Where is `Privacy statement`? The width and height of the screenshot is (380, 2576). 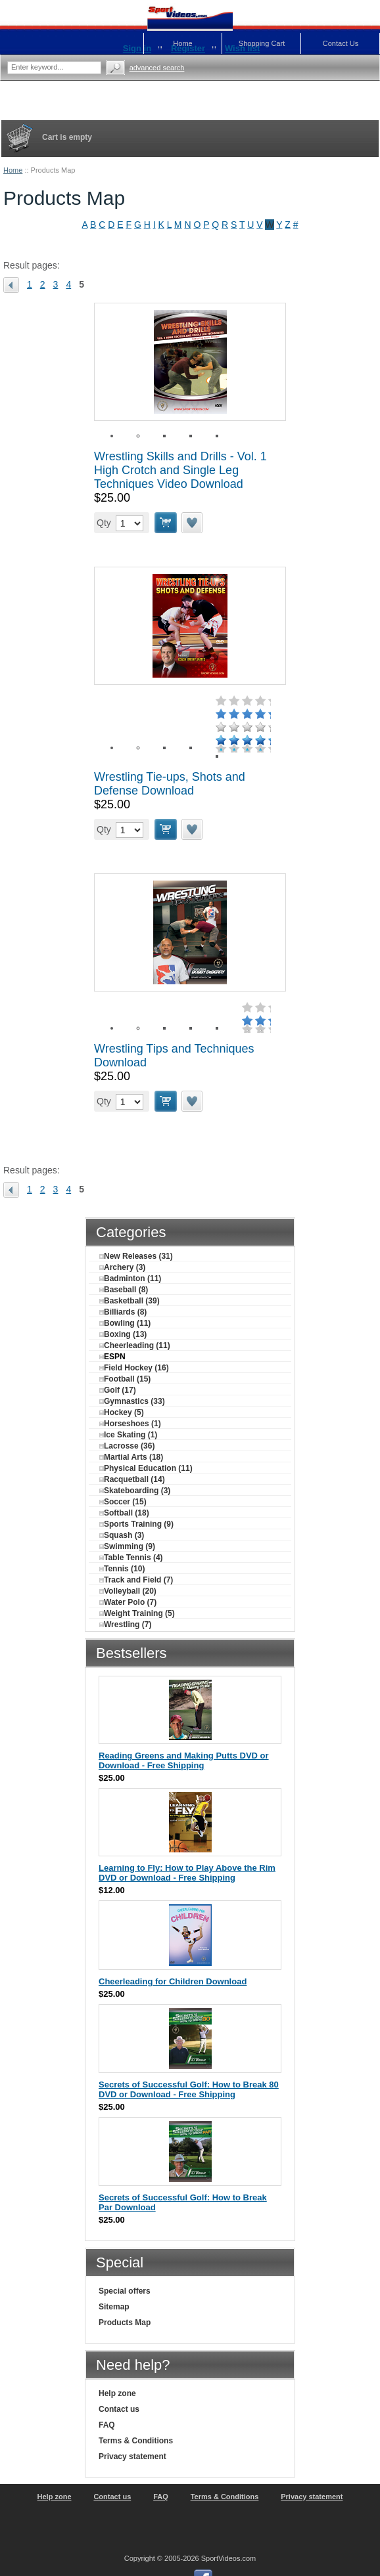
Privacy statement is located at coordinates (132, 2456).